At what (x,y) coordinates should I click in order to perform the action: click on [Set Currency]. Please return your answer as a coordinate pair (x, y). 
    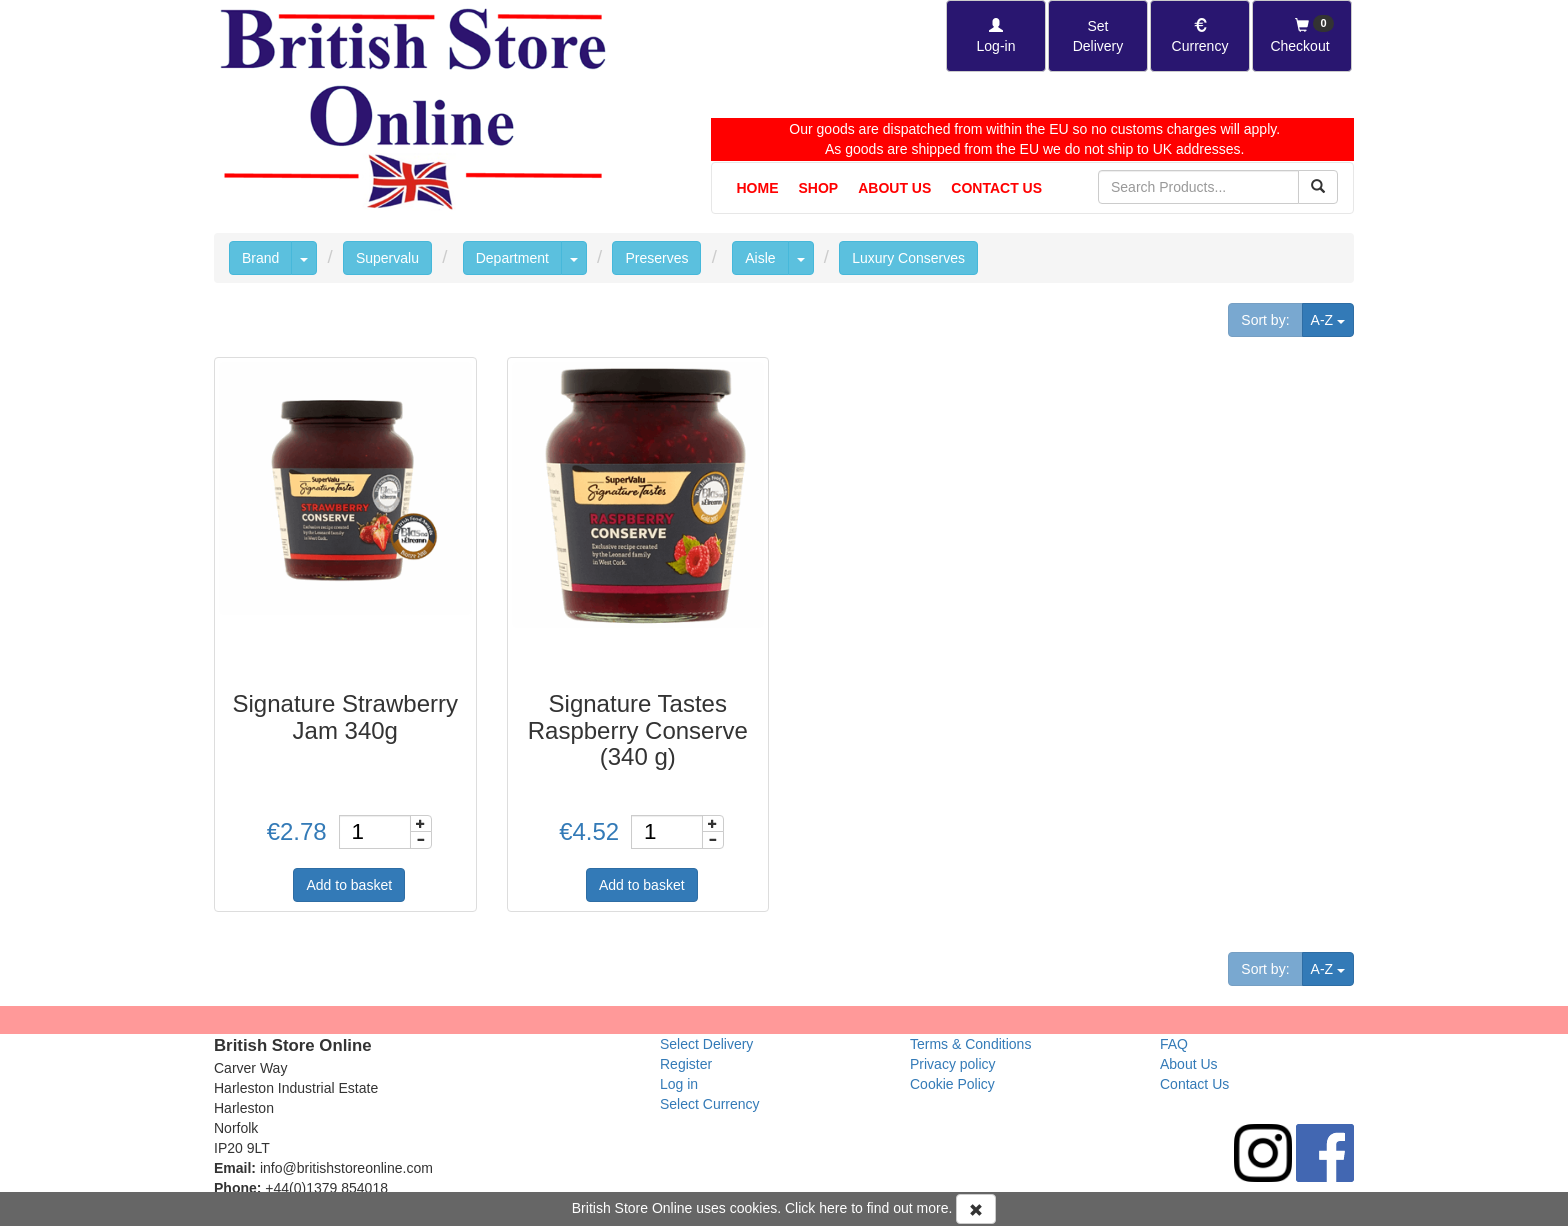
    Looking at the image, I should click on (1200, 36).